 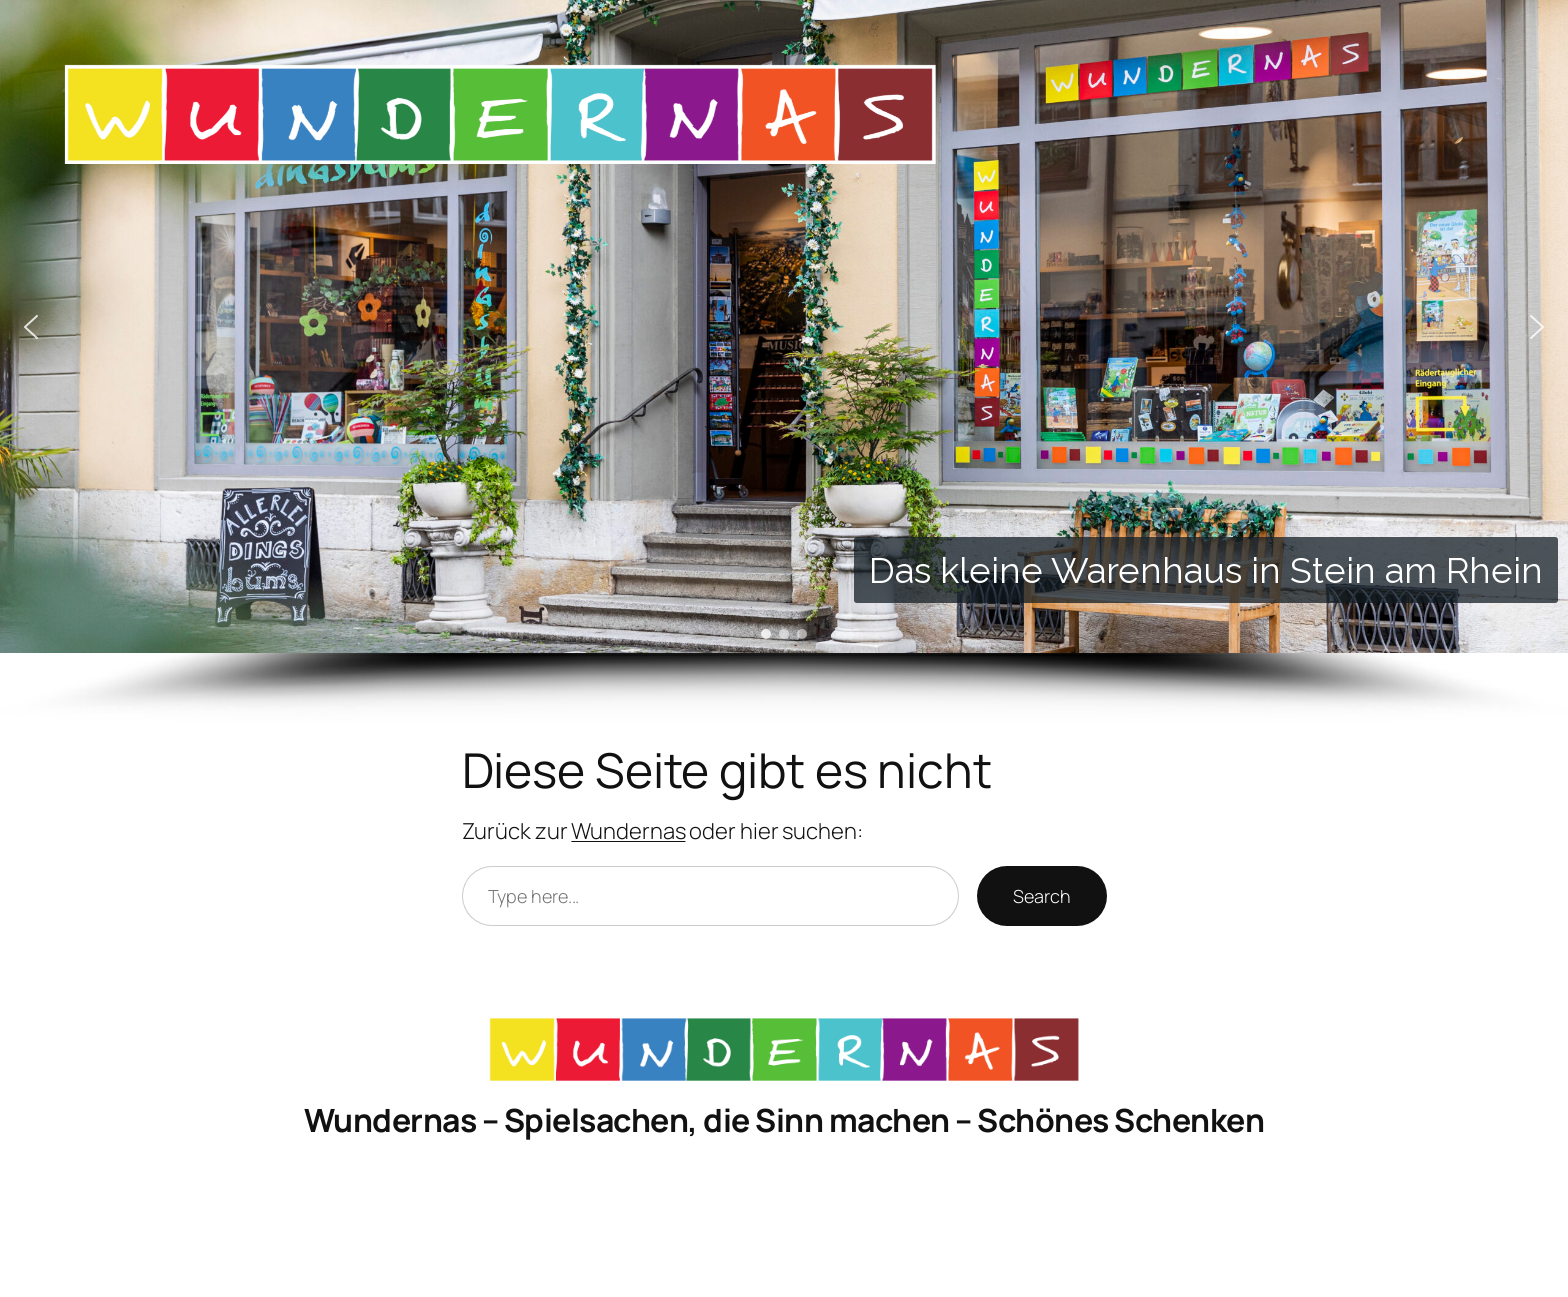 What do you see at coordinates (1041, 896) in the screenshot?
I see `Search` at bounding box center [1041, 896].